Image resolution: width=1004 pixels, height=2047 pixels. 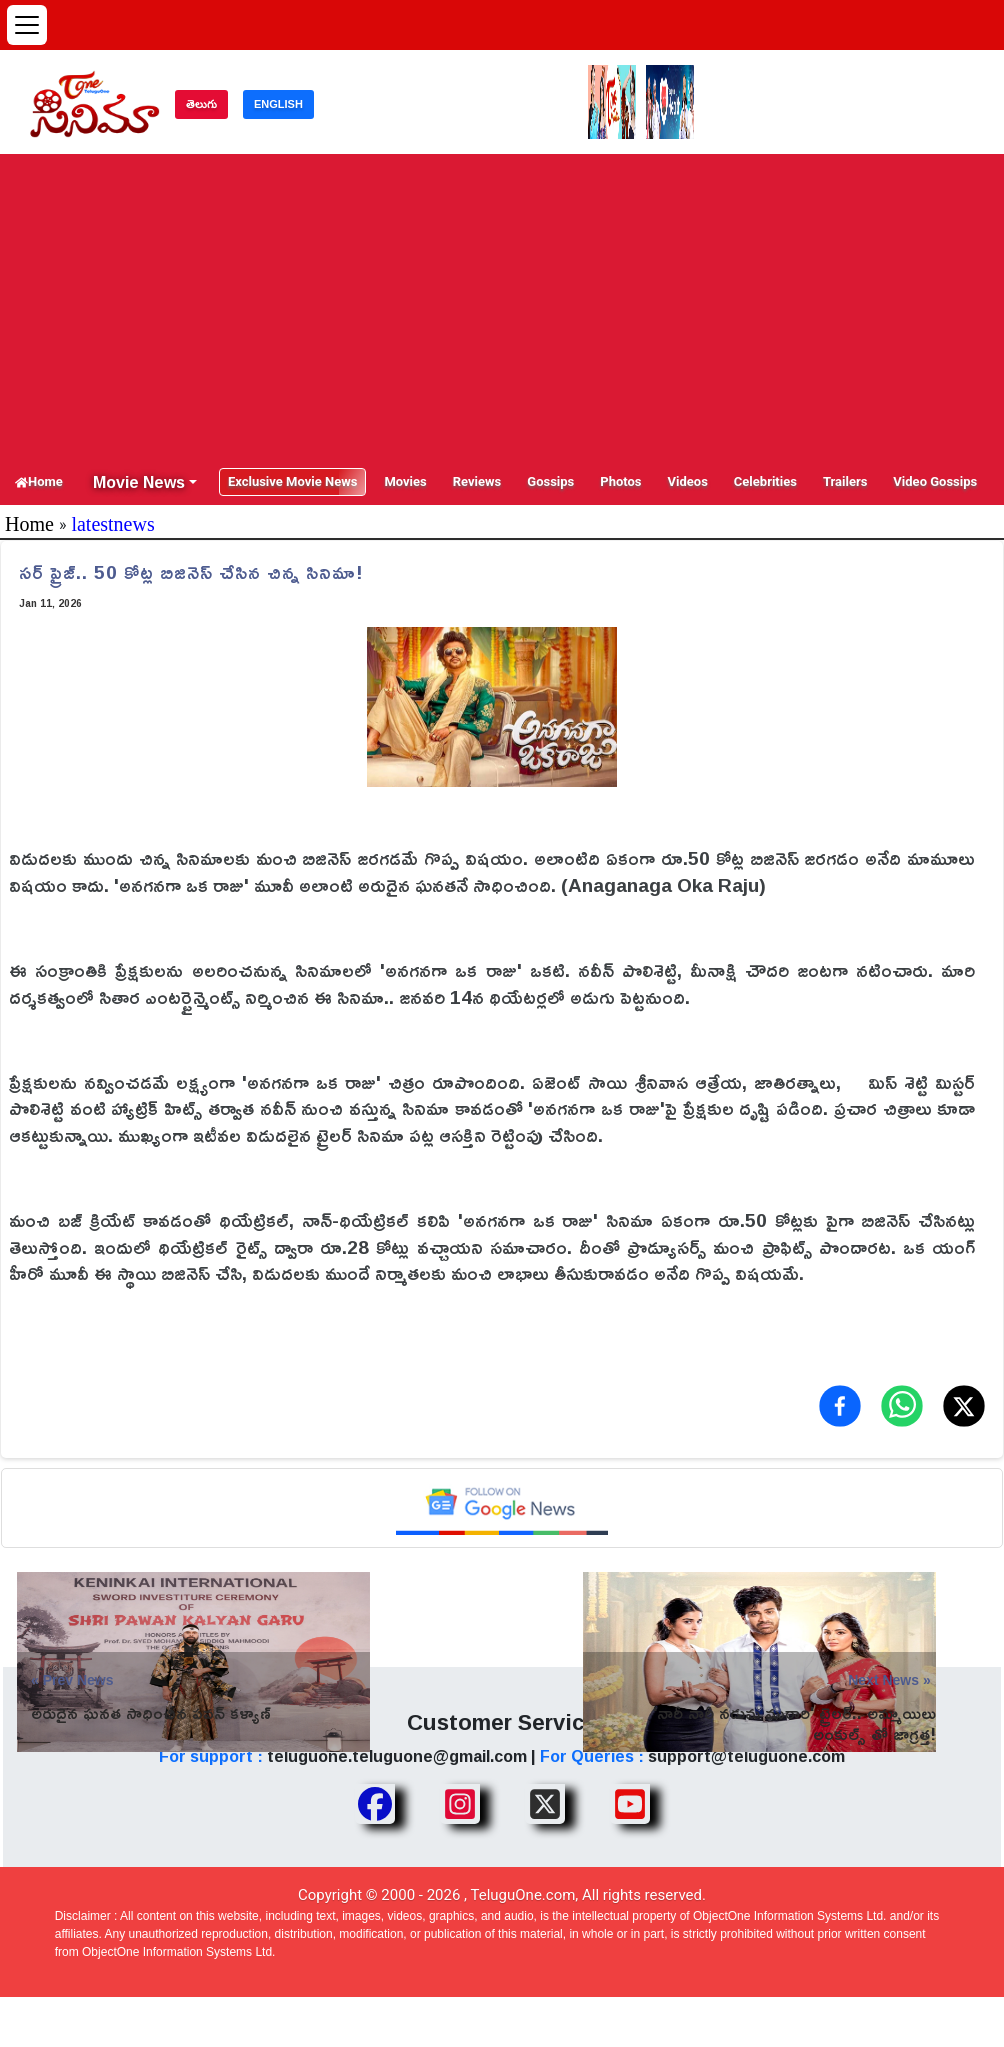 What do you see at coordinates (620, 481) in the screenshot?
I see `Photos` at bounding box center [620, 481].